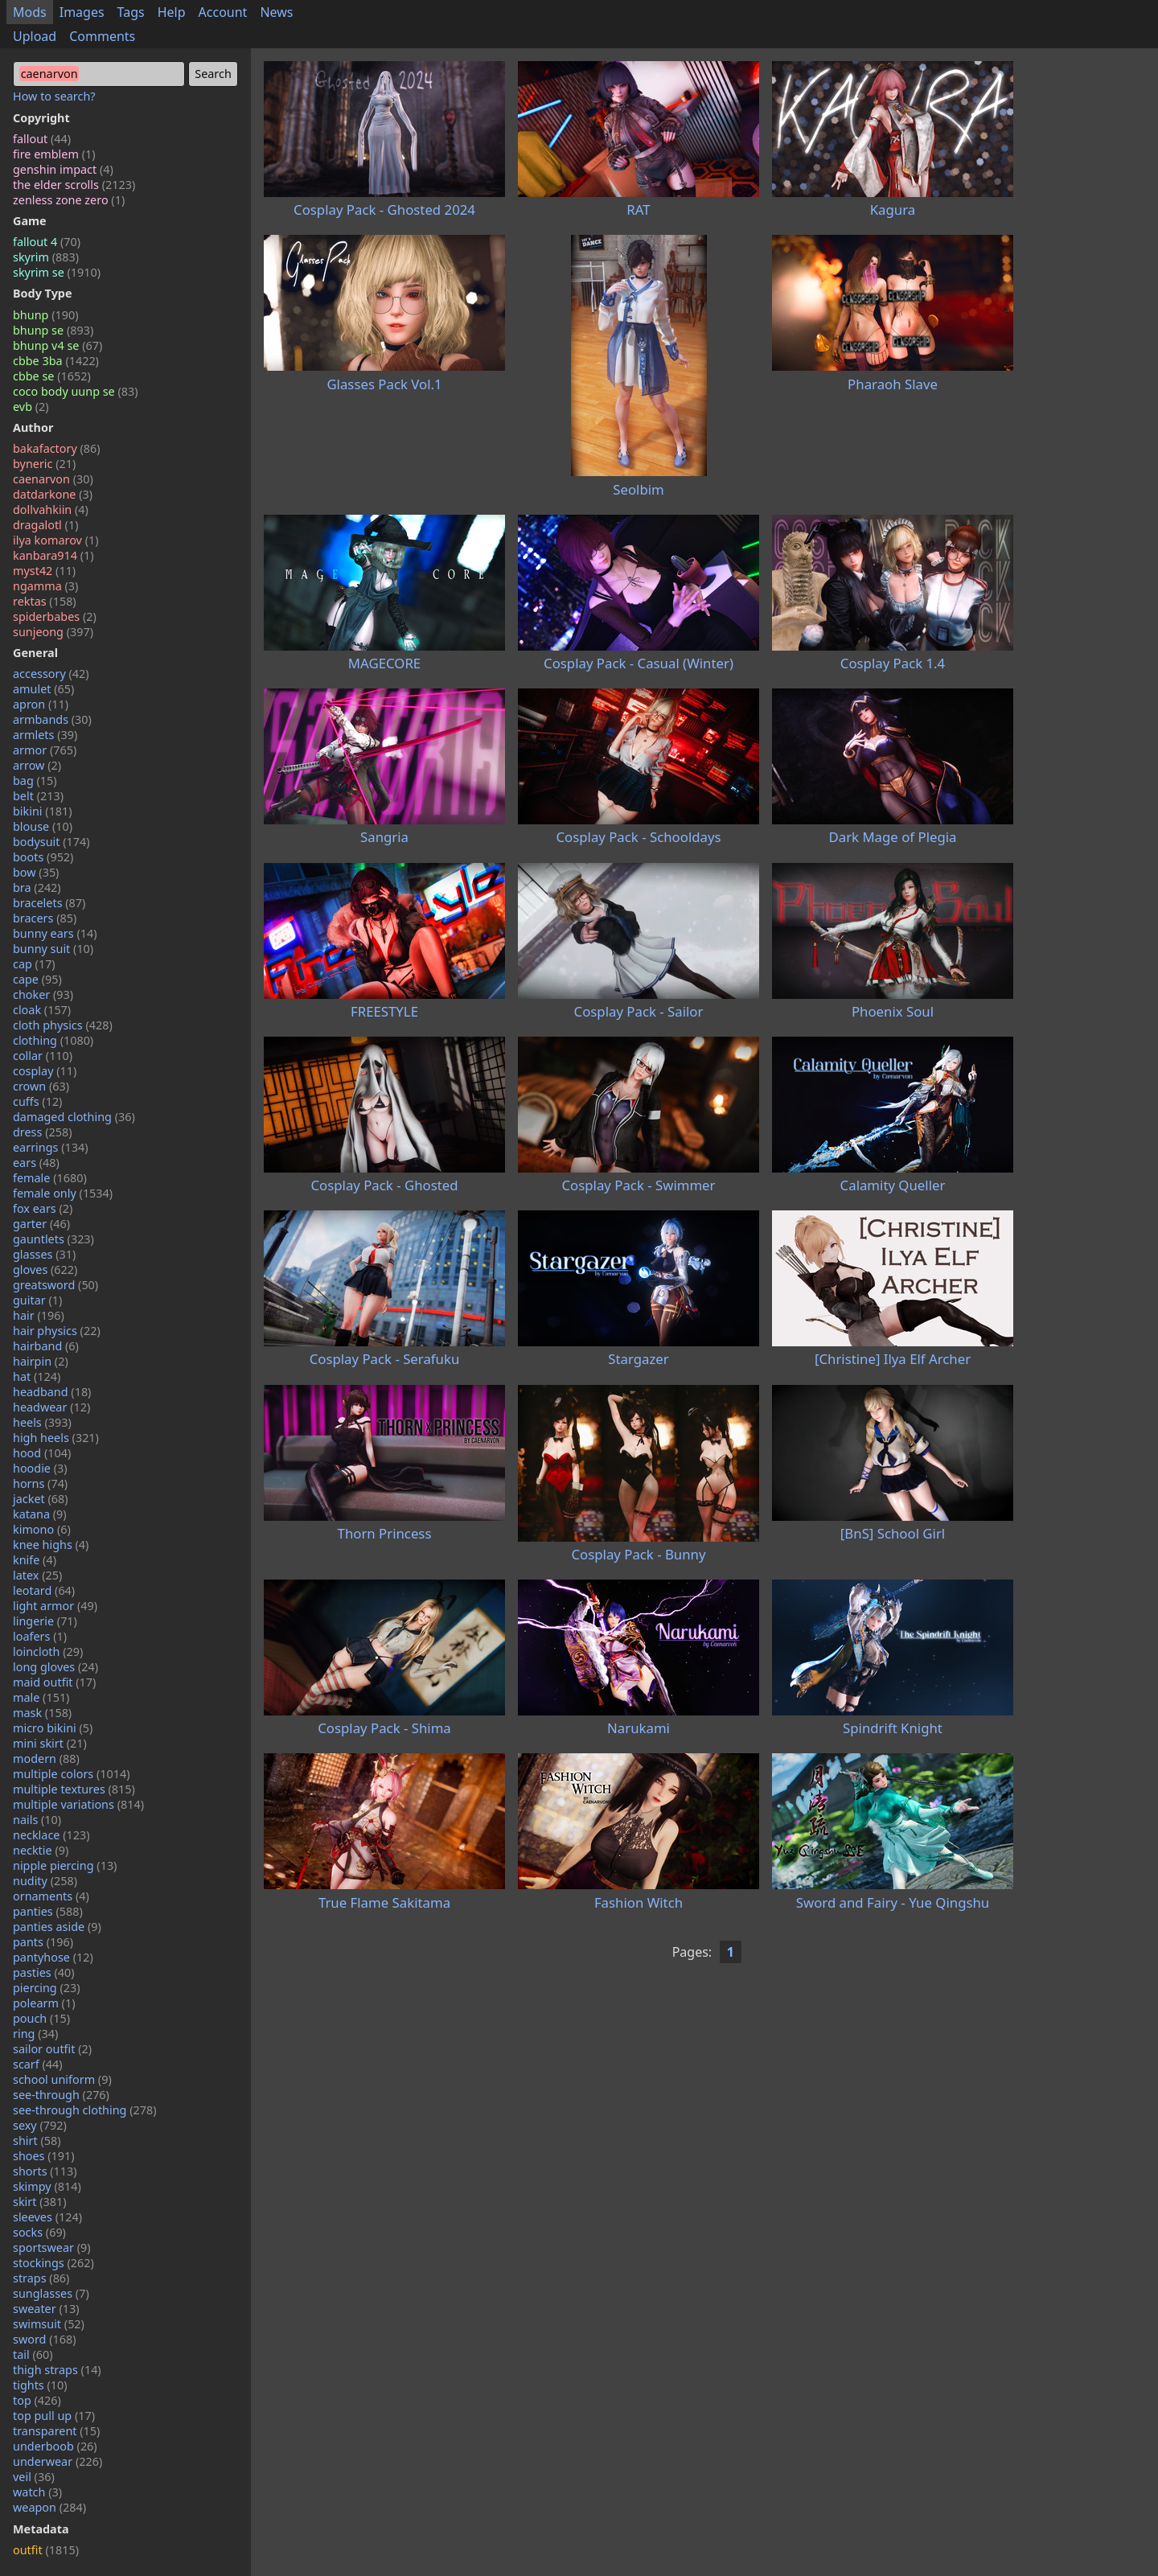 Image resolution: width=1158 pixels, height=2576 pixels. What do you see at coordinates (37, 2140) in the screenshot?
I see `shirt` at bounding box center [37, 2140].